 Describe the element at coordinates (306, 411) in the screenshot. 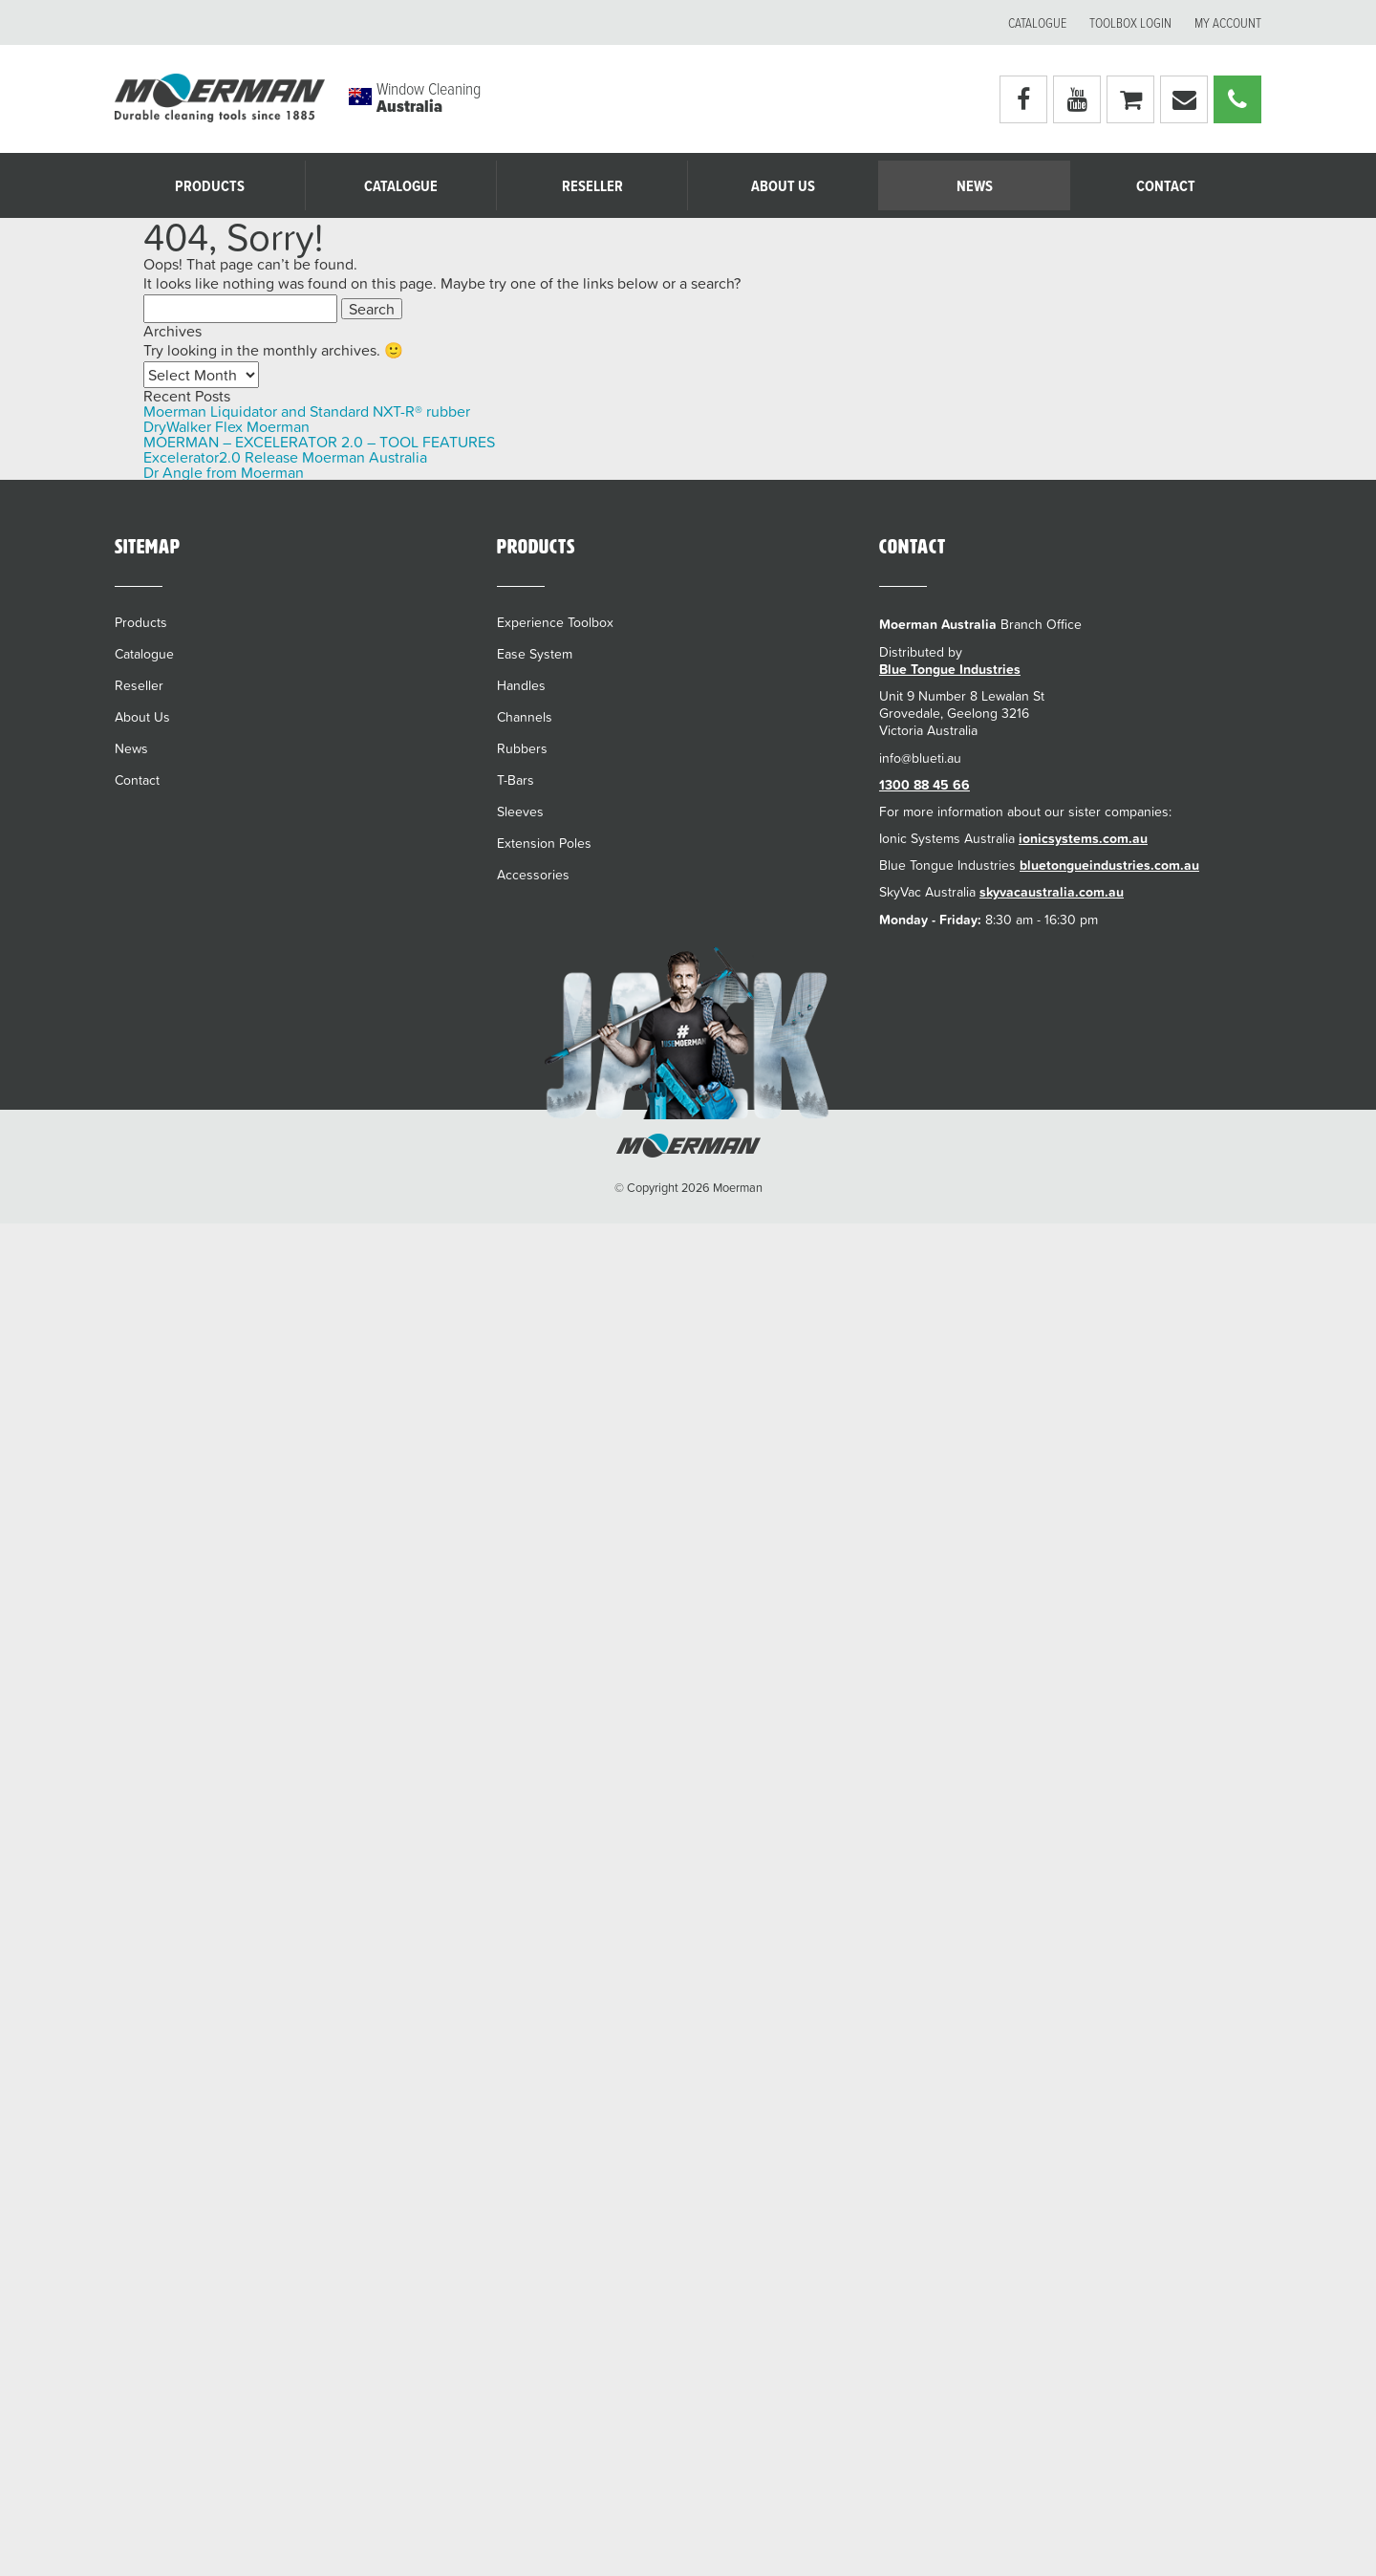

I see `Moerman Liquidator and Standard NXT-R® rubber` at that location.